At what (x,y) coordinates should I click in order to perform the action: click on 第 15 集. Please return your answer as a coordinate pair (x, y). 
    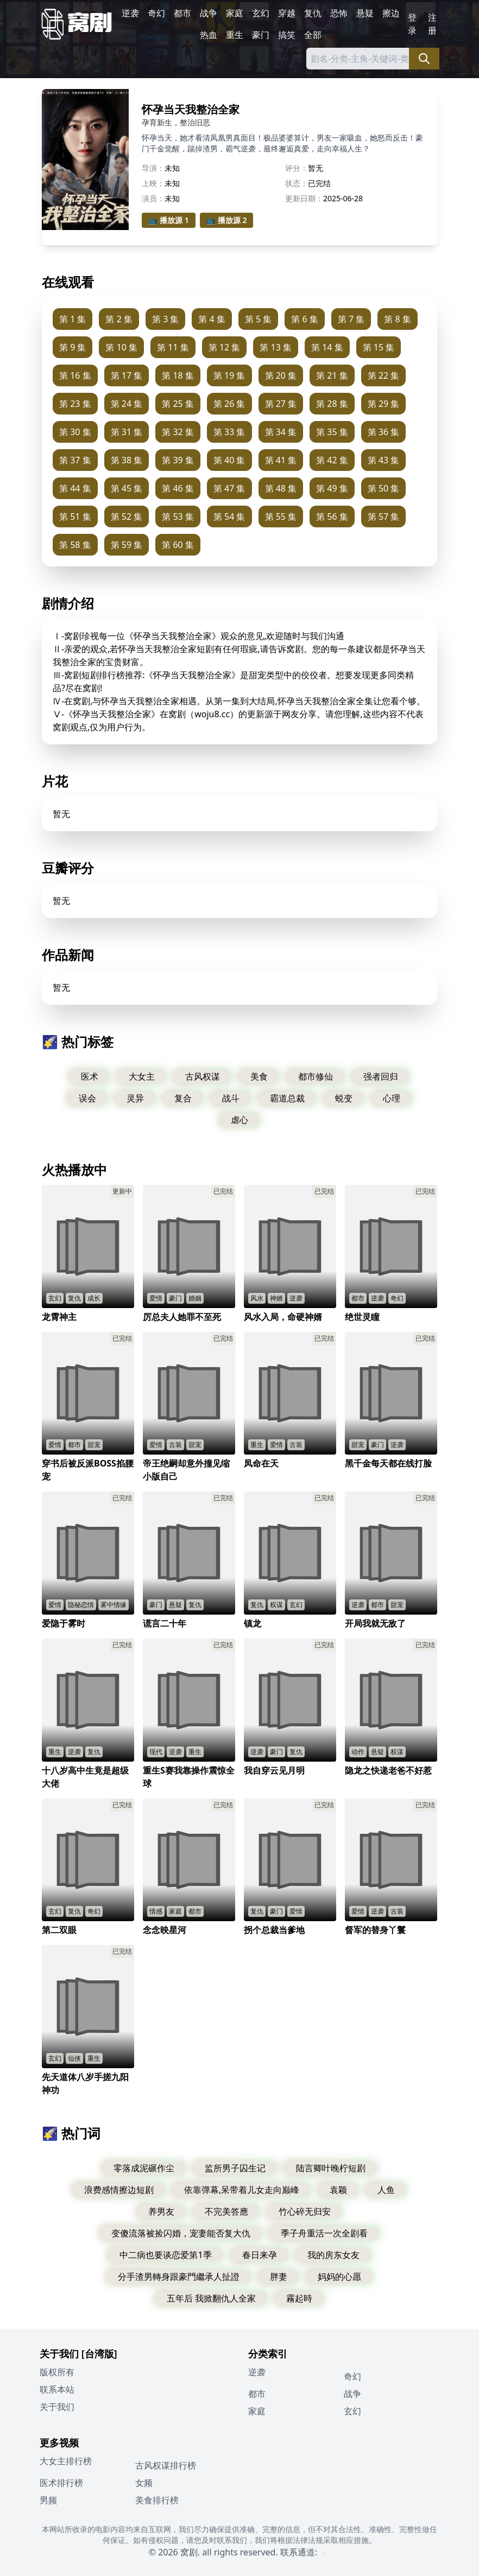
    Looking at the image, I should click on (379, 347).